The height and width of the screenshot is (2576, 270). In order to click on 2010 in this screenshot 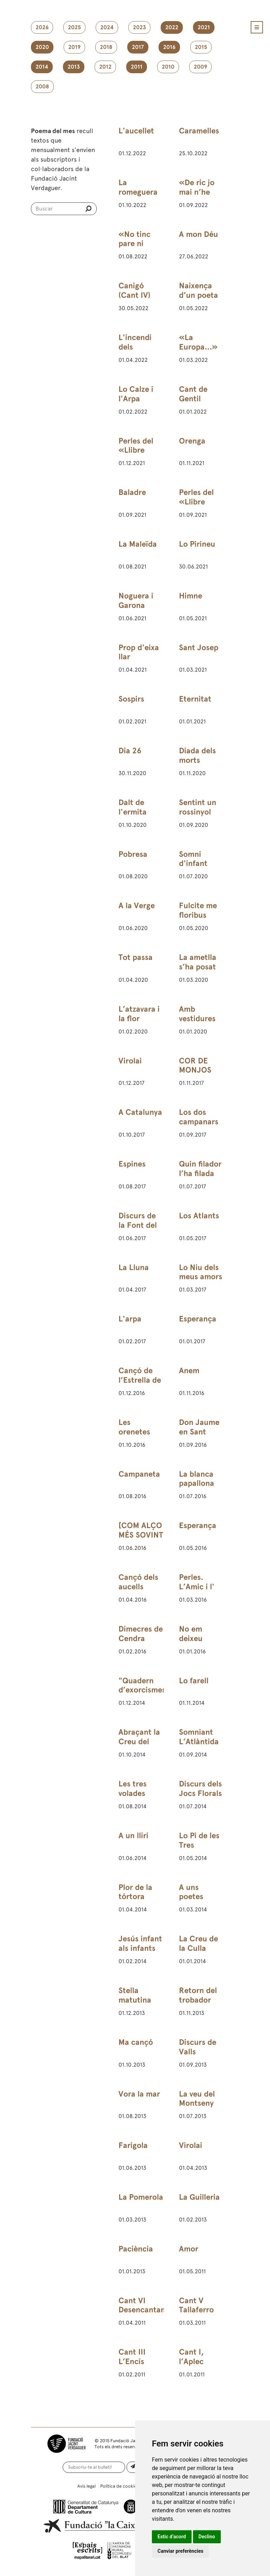, I will do `click(168, 66)`.